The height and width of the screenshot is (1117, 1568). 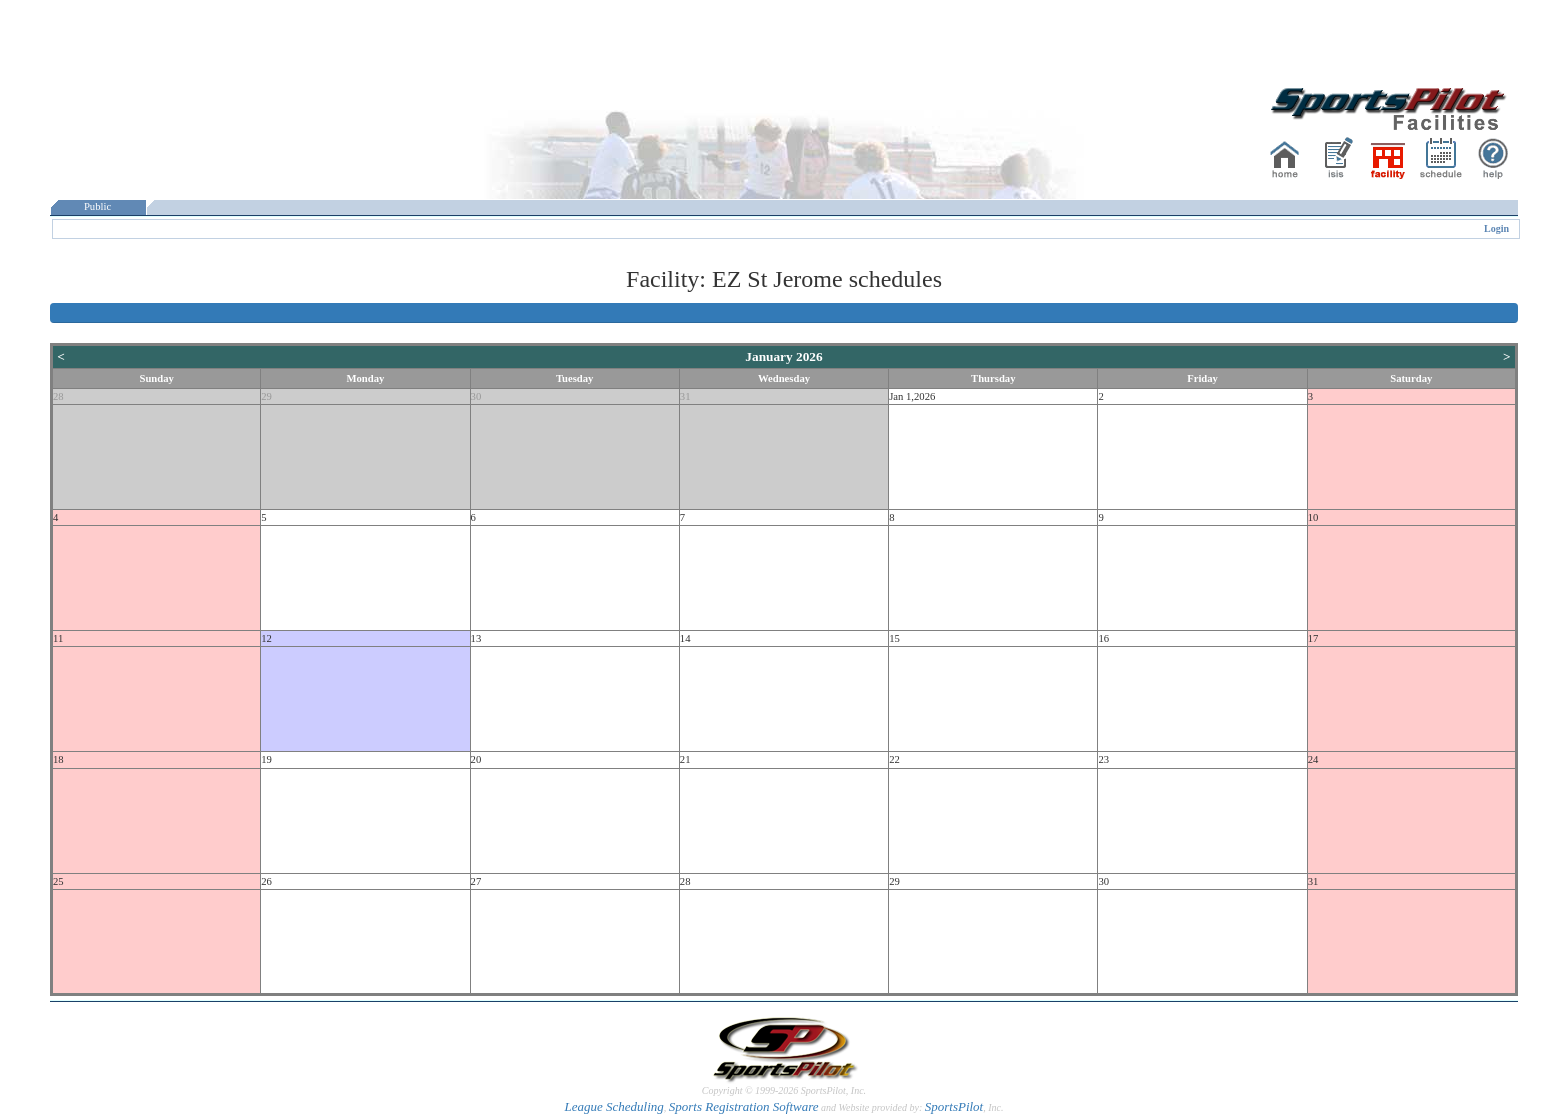 What do you see at coordinates (912, 396) in the screenshot?
I see `Jan 1,2026` at bounding box center [912, 396].